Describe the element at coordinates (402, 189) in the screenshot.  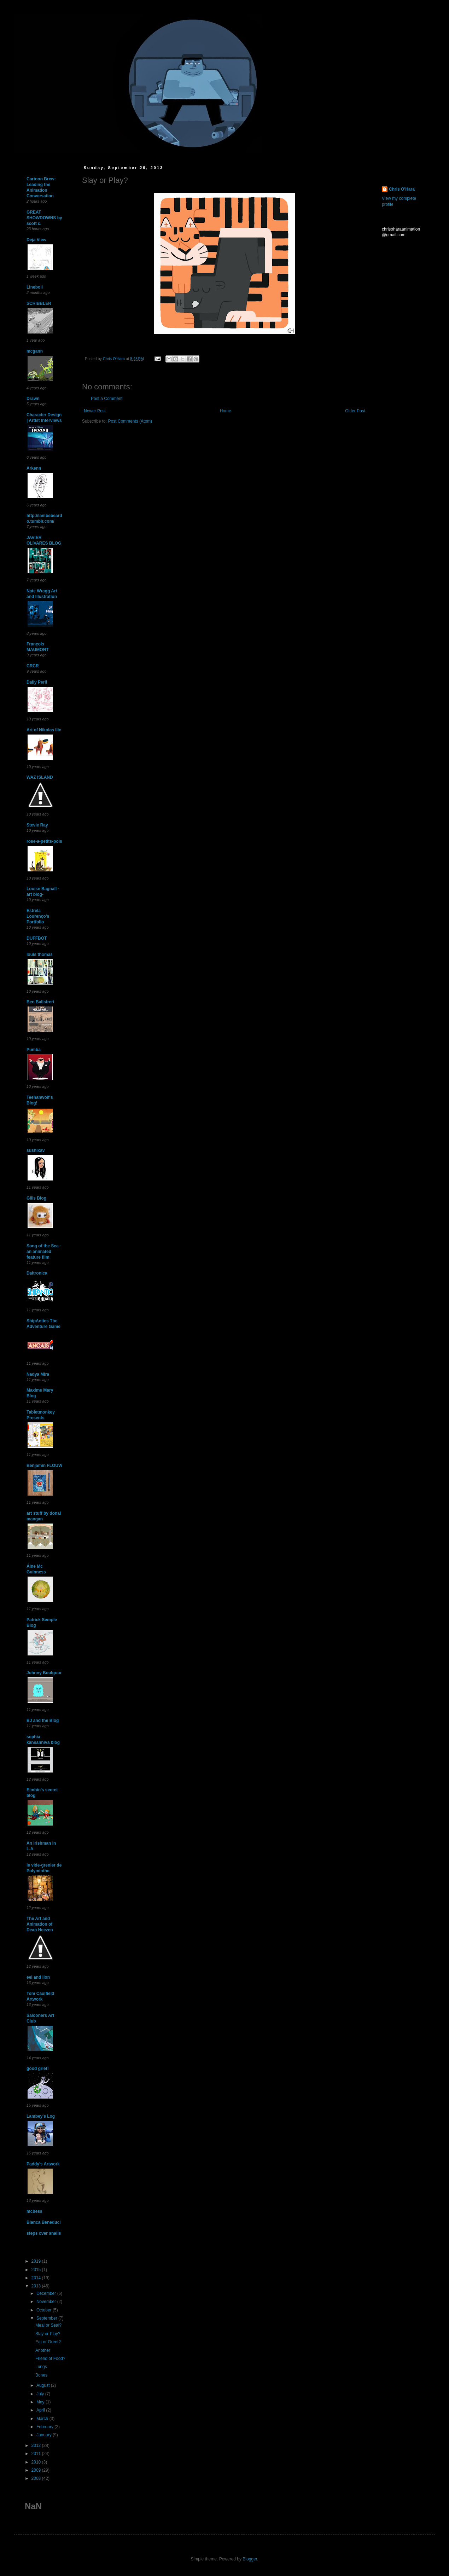
I see `Chris O'Hara` at that location.